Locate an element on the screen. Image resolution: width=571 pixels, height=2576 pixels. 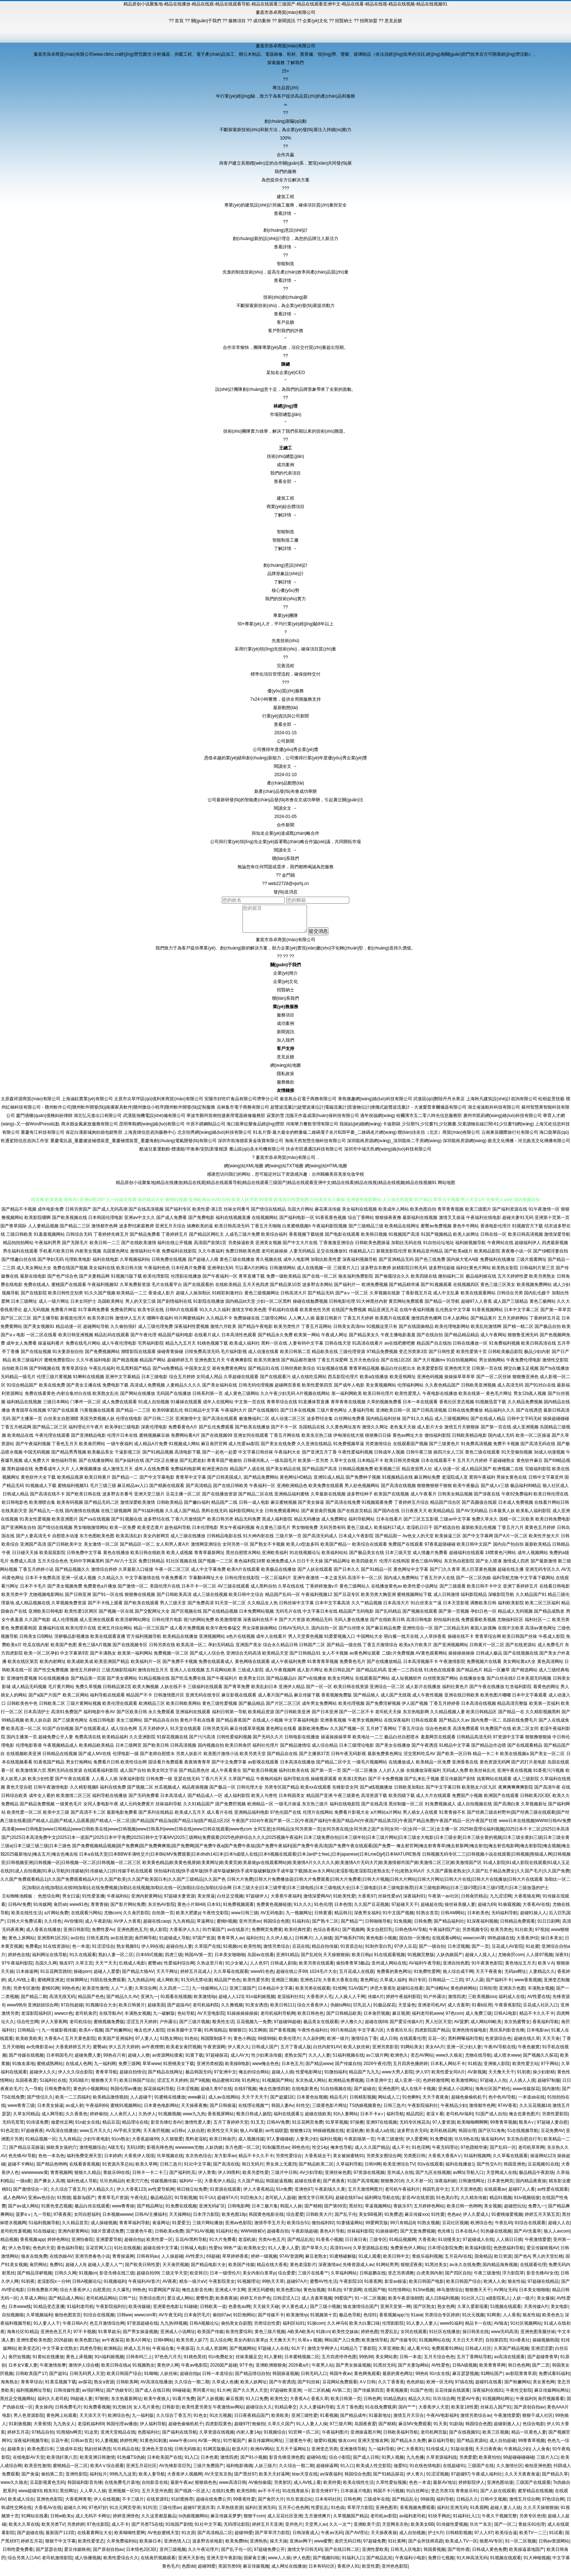
午夜激情影院 is located at coordinates (452, 1667).